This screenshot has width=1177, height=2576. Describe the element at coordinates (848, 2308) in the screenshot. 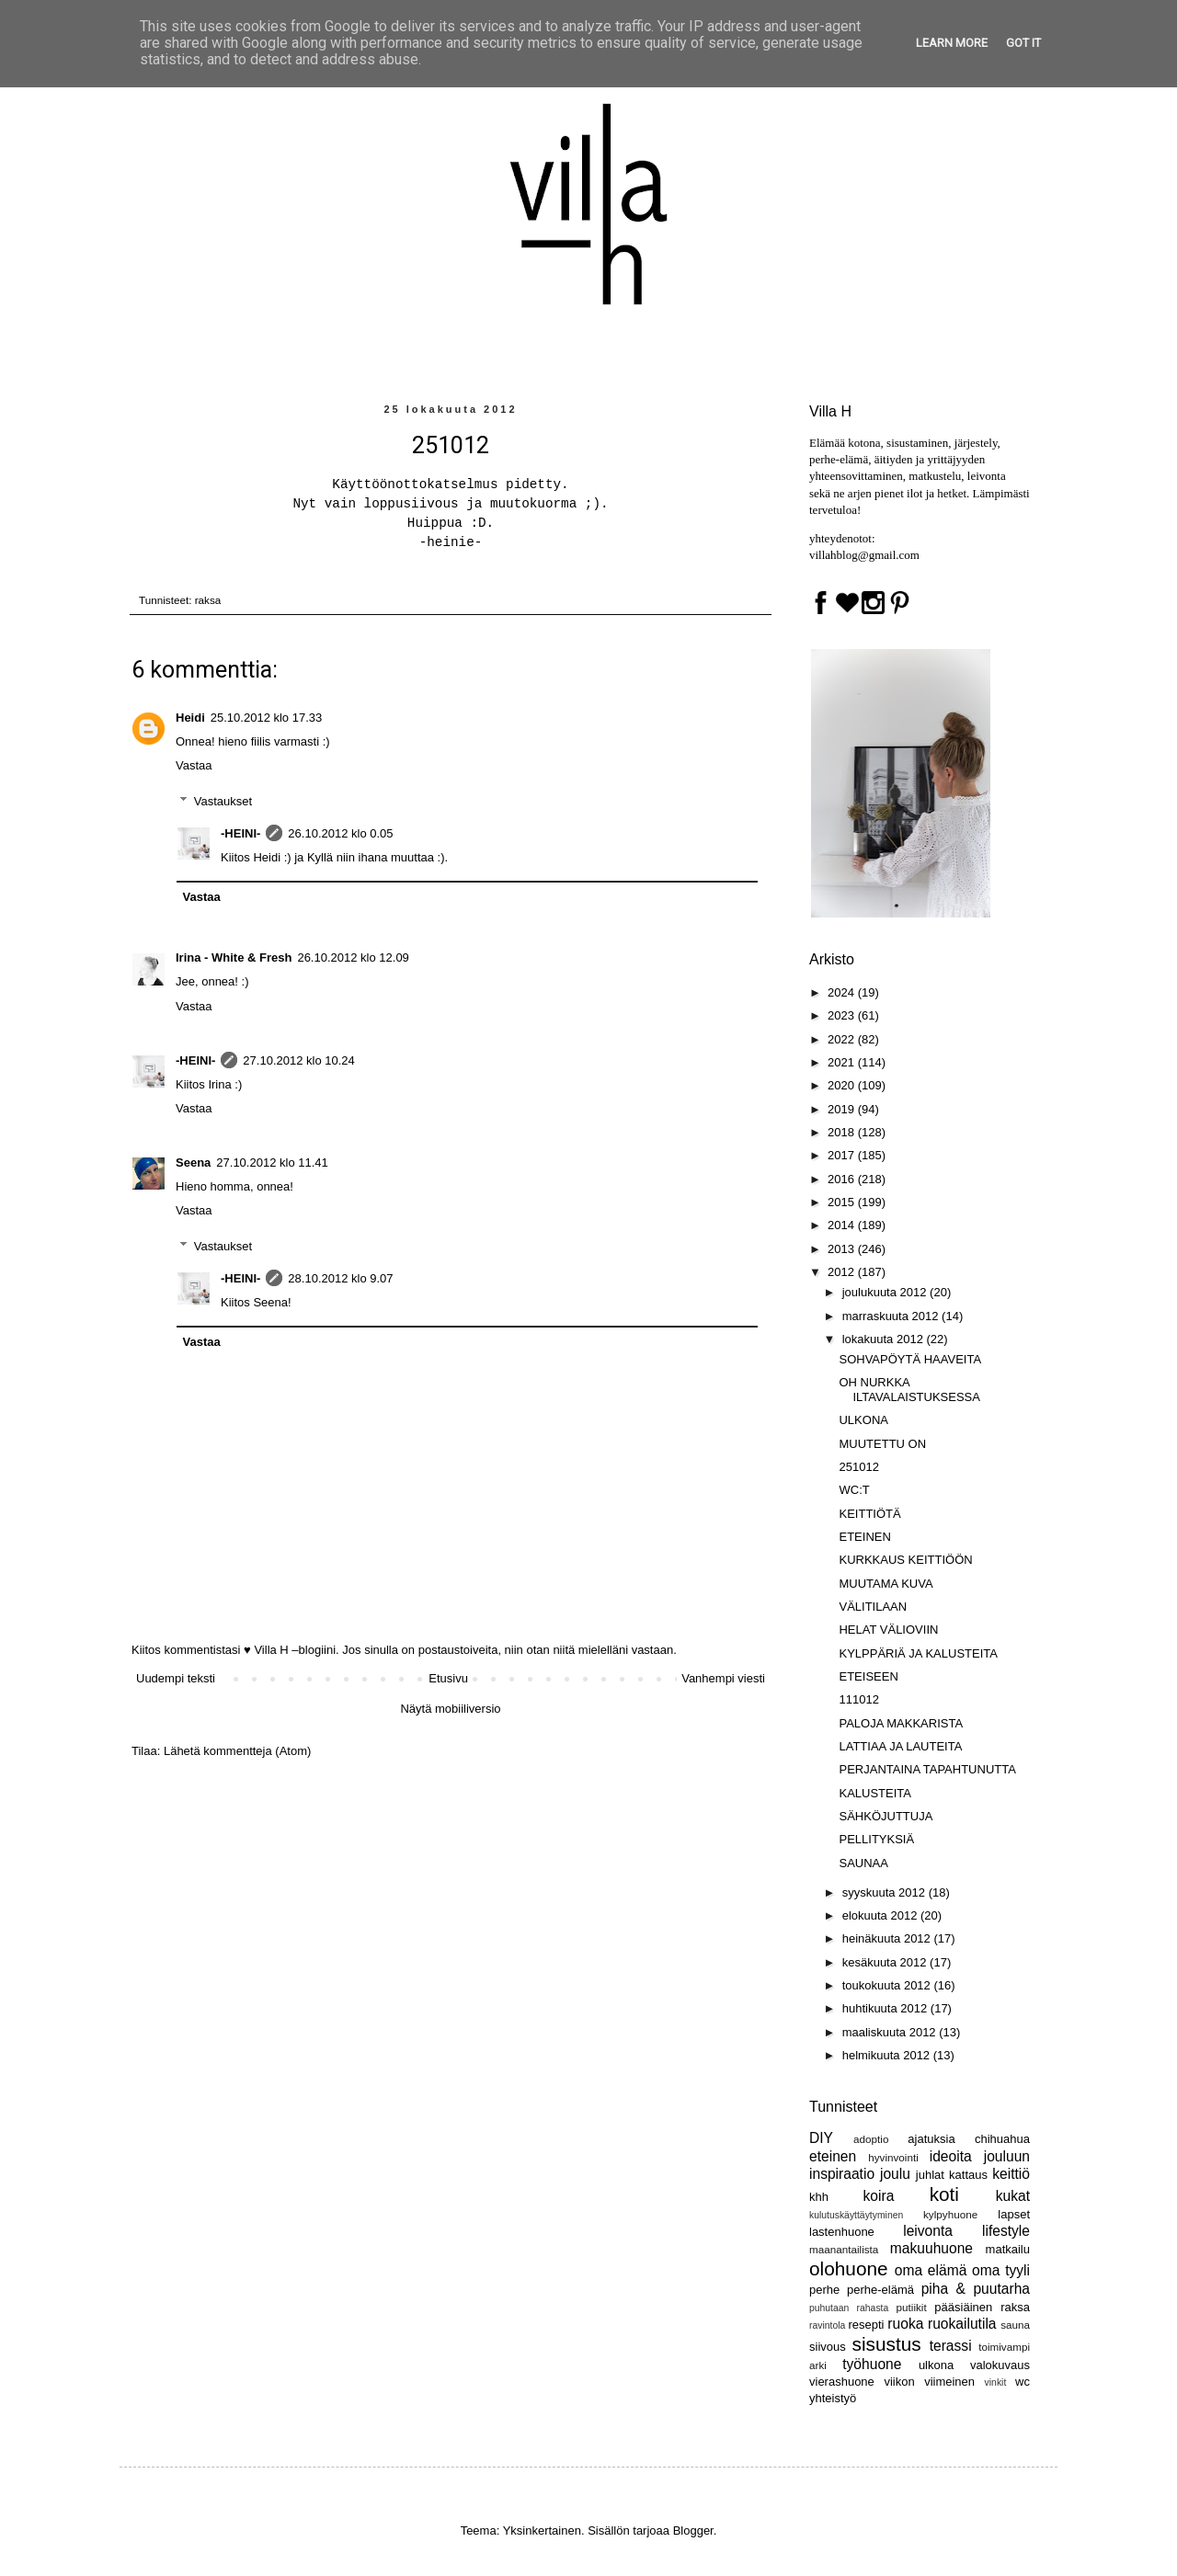

I see `puhutaan rahasta` at that location.